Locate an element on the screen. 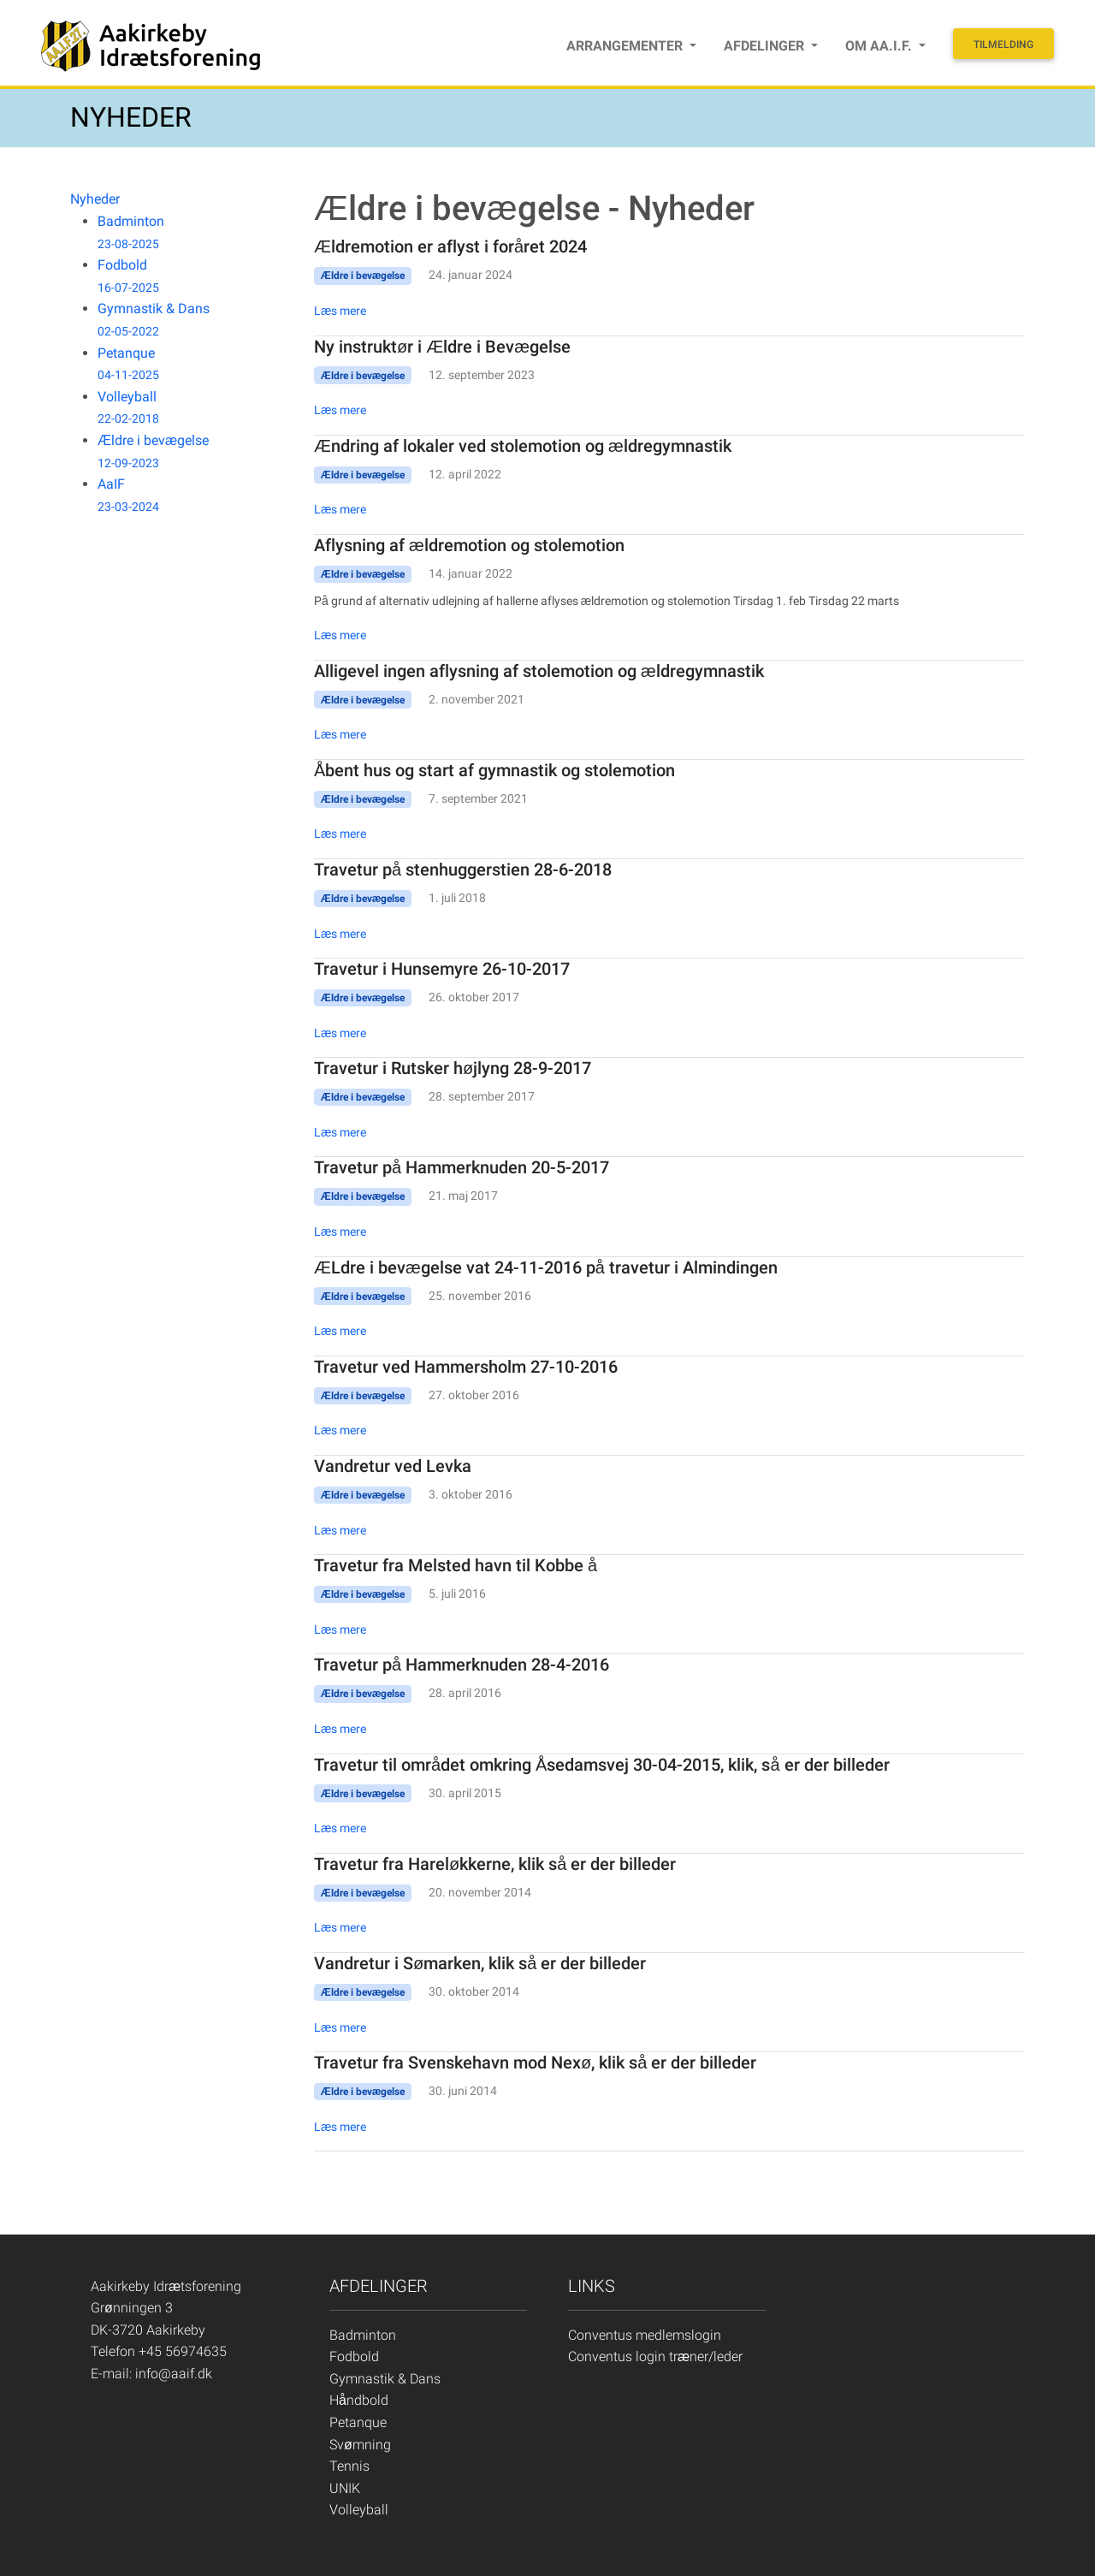 This screenshot has width=1095, height=2576. Petanque is located at coordinates (358, 2422).